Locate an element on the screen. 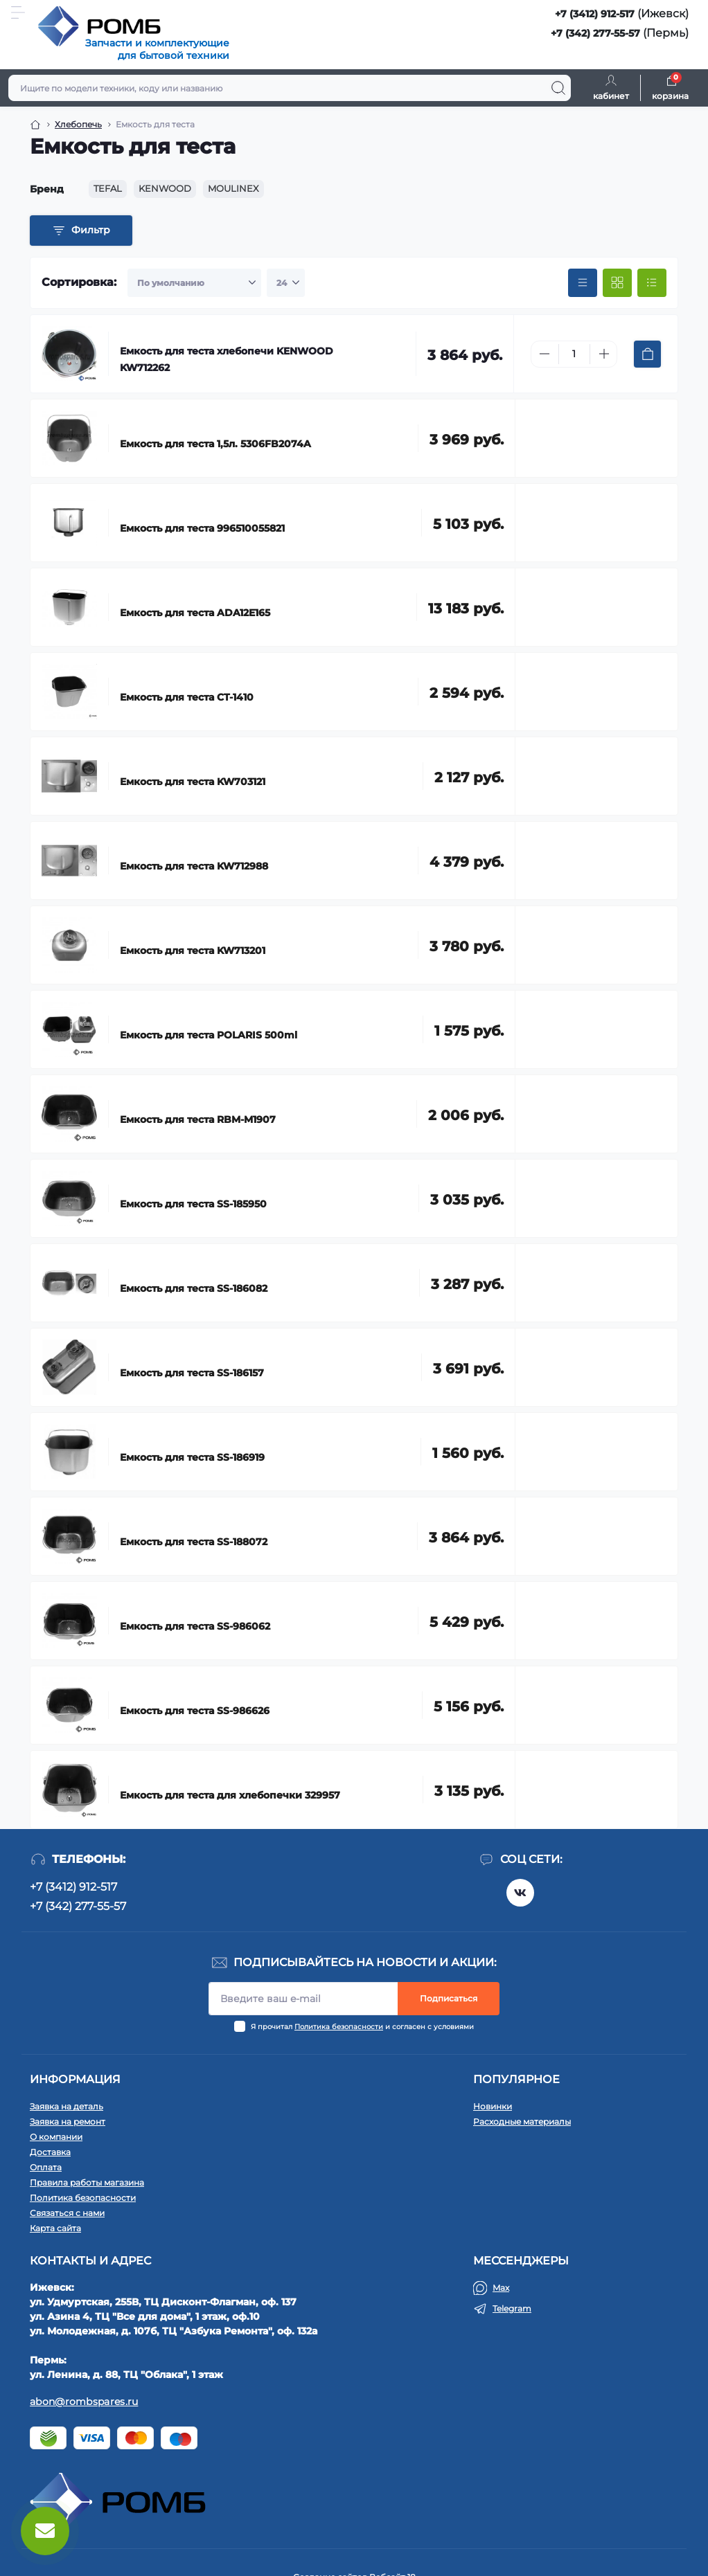  Оплата is located at coordinates (46, 2167).